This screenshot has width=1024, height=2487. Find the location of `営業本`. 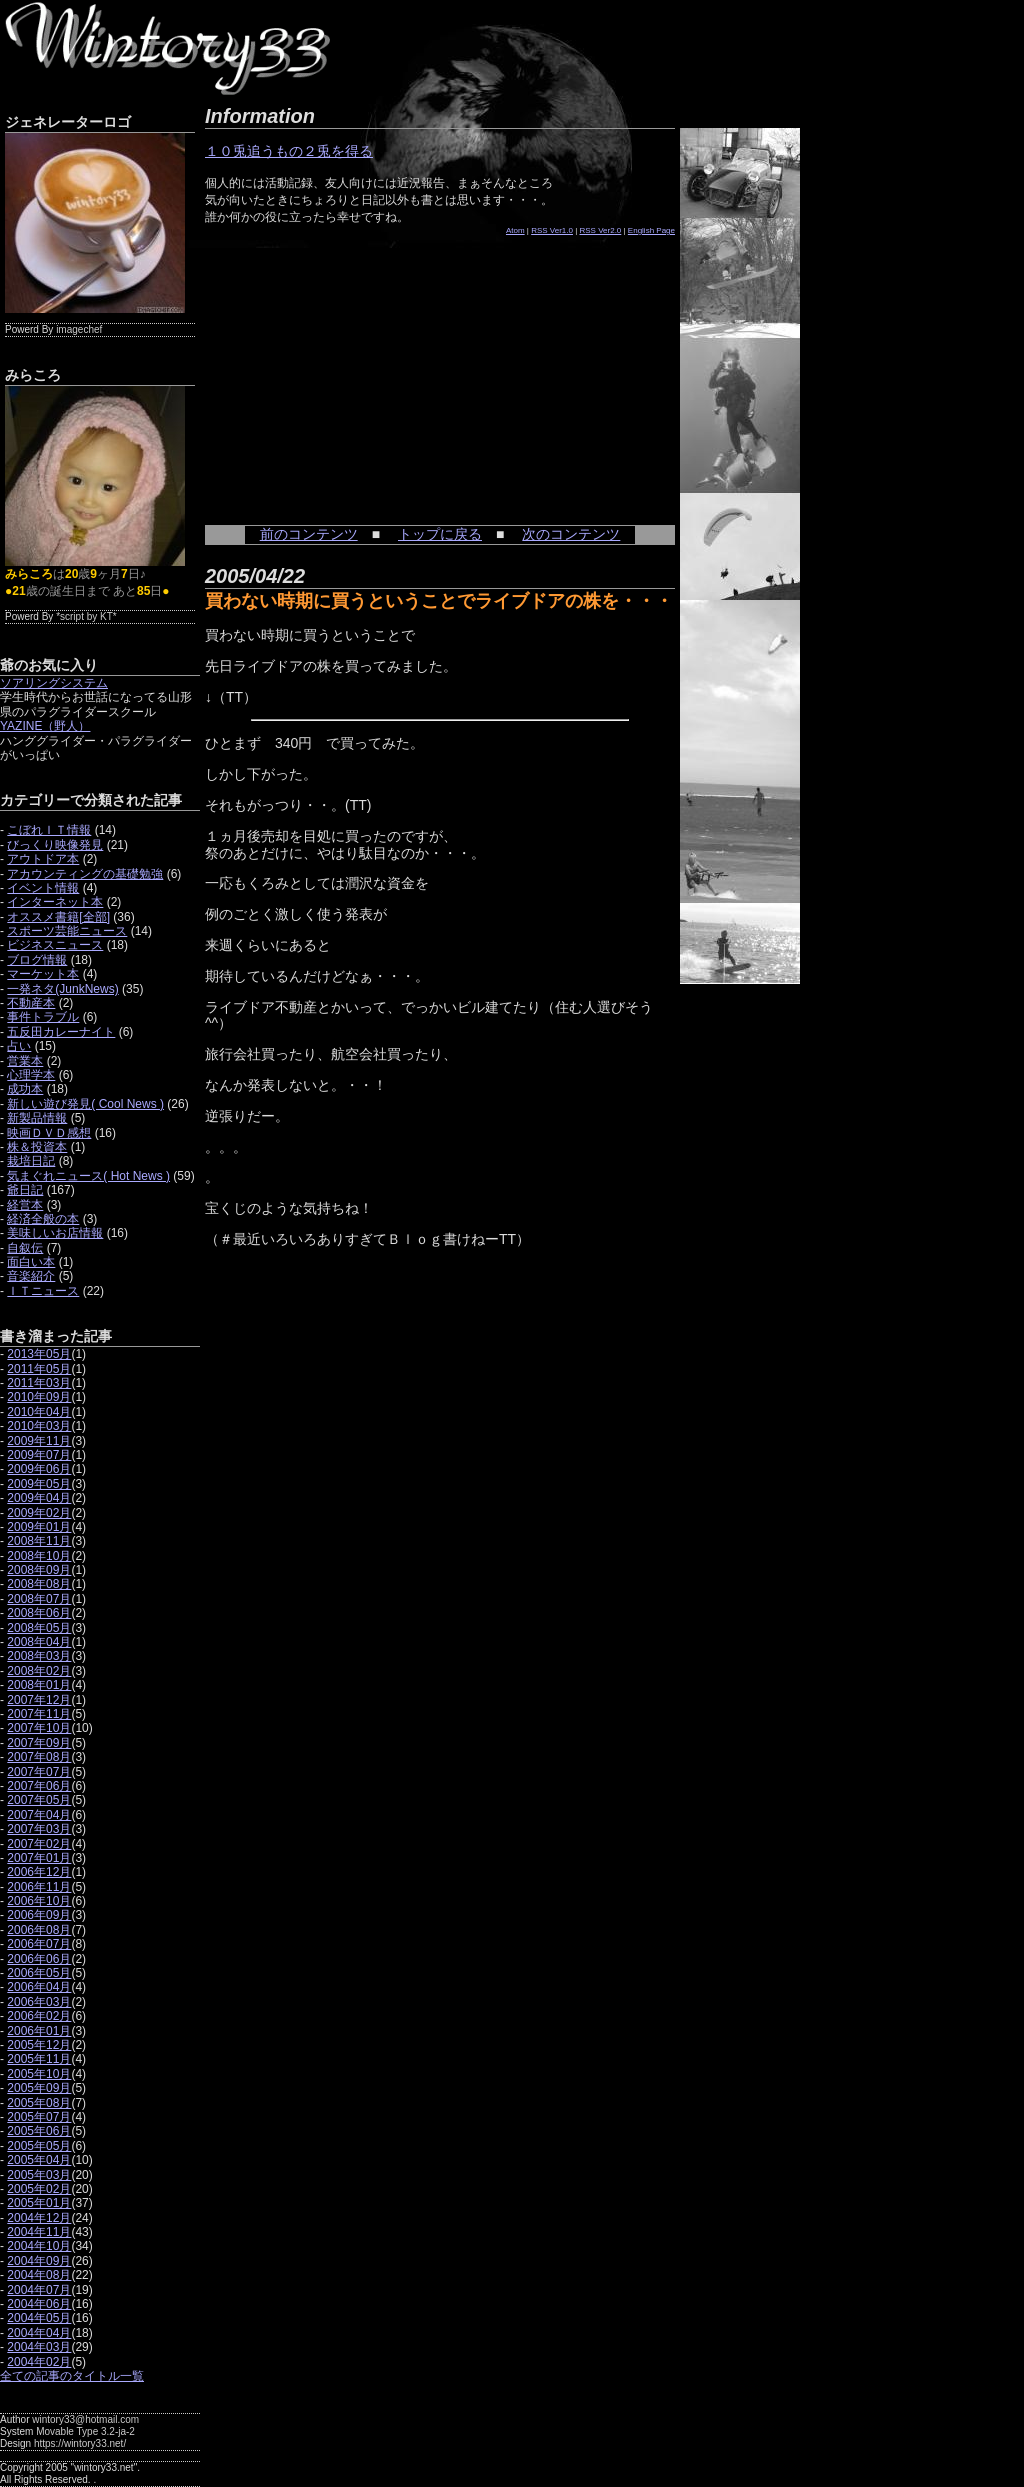

営業本 is located at coordinates (25, 1061).